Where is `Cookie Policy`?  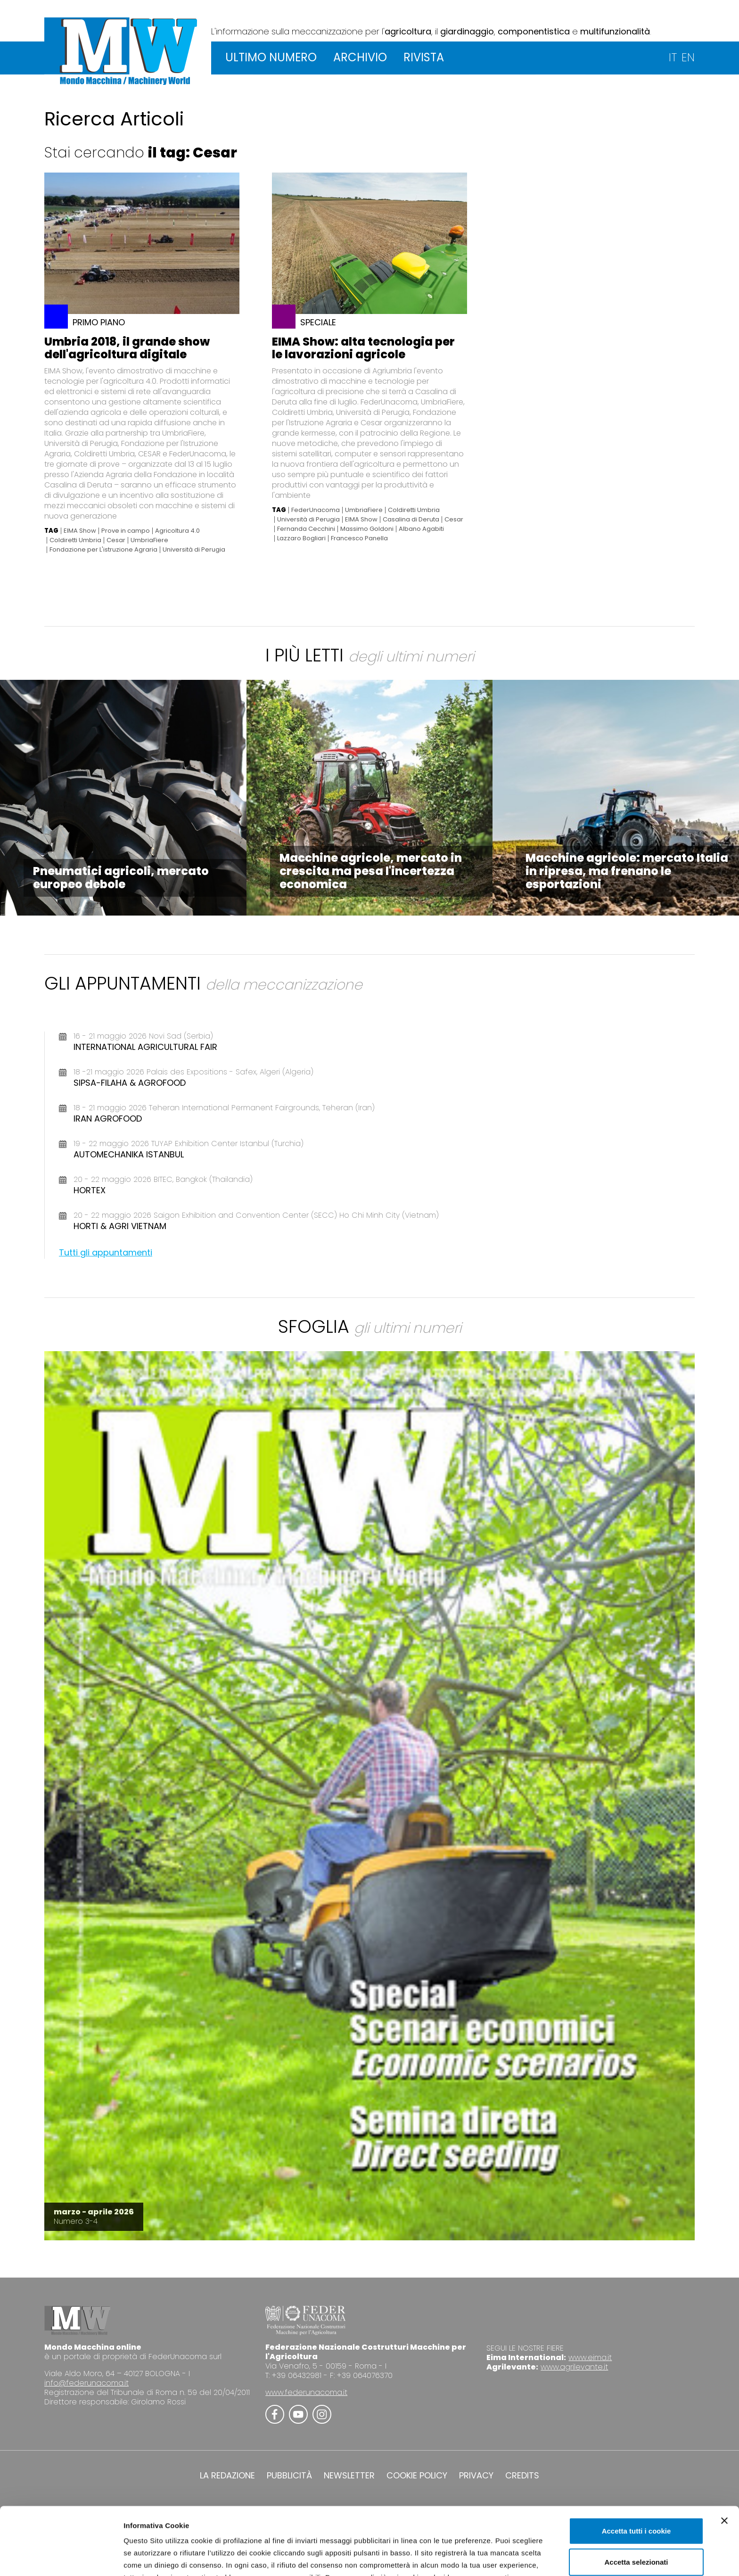
Cookie Policy is located at coordinates (432, 2526).